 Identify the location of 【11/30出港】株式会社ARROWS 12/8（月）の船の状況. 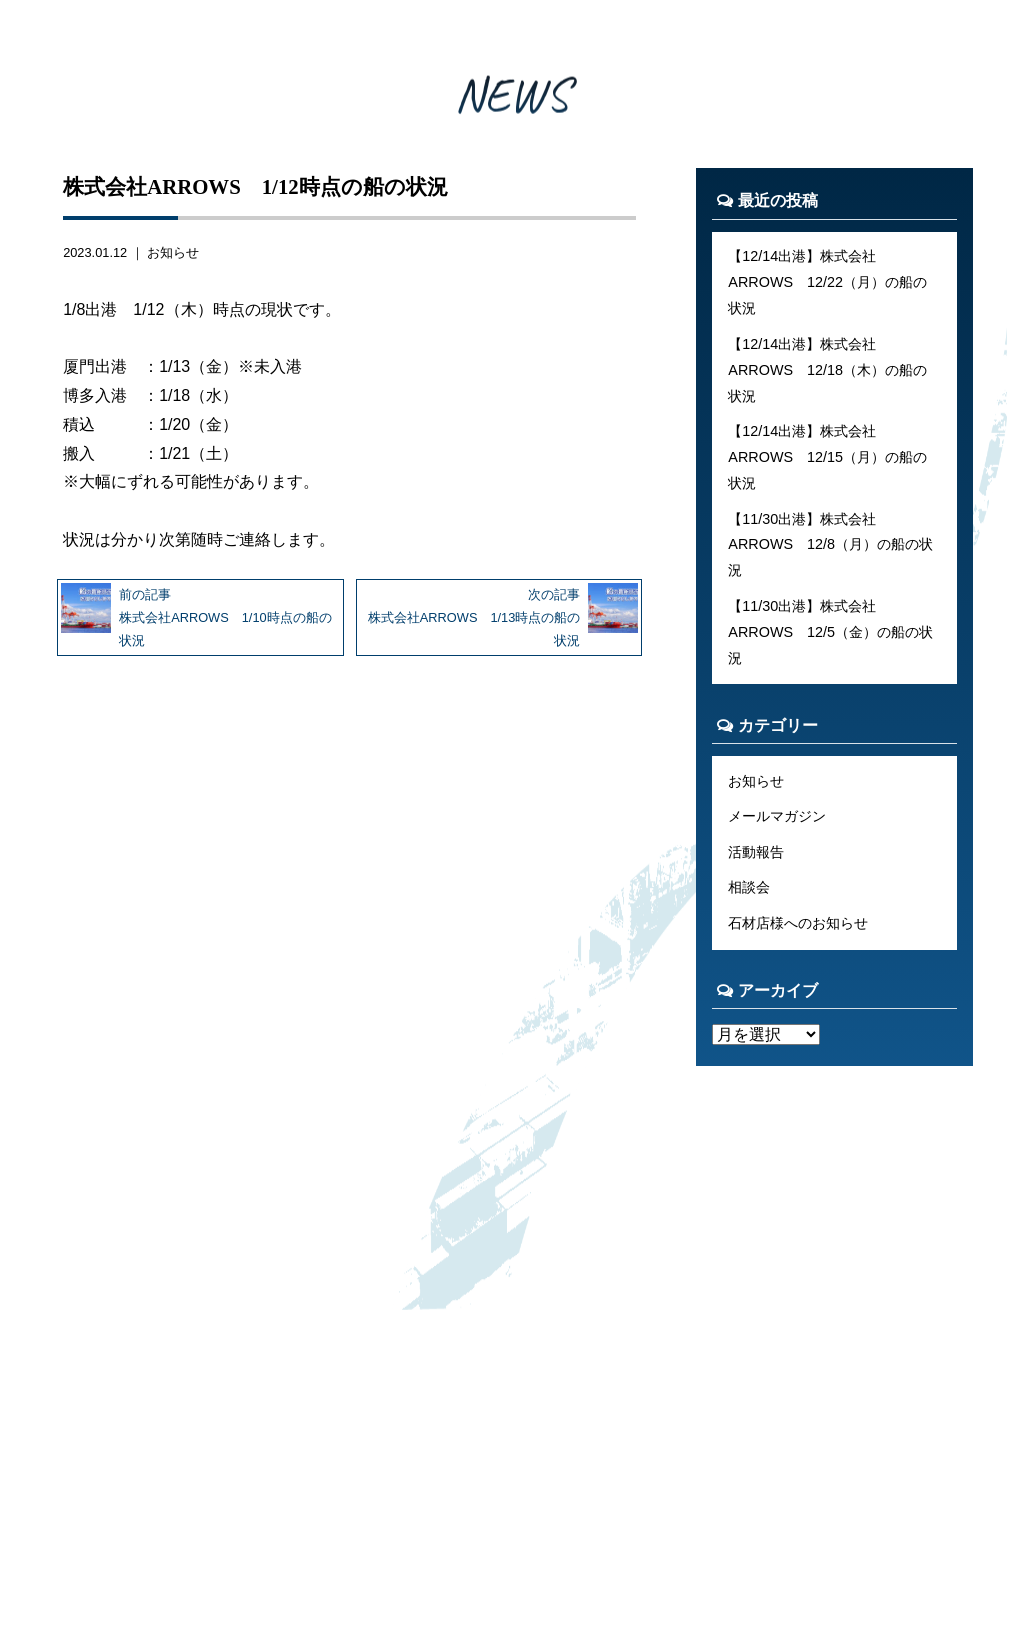
(830, 545).